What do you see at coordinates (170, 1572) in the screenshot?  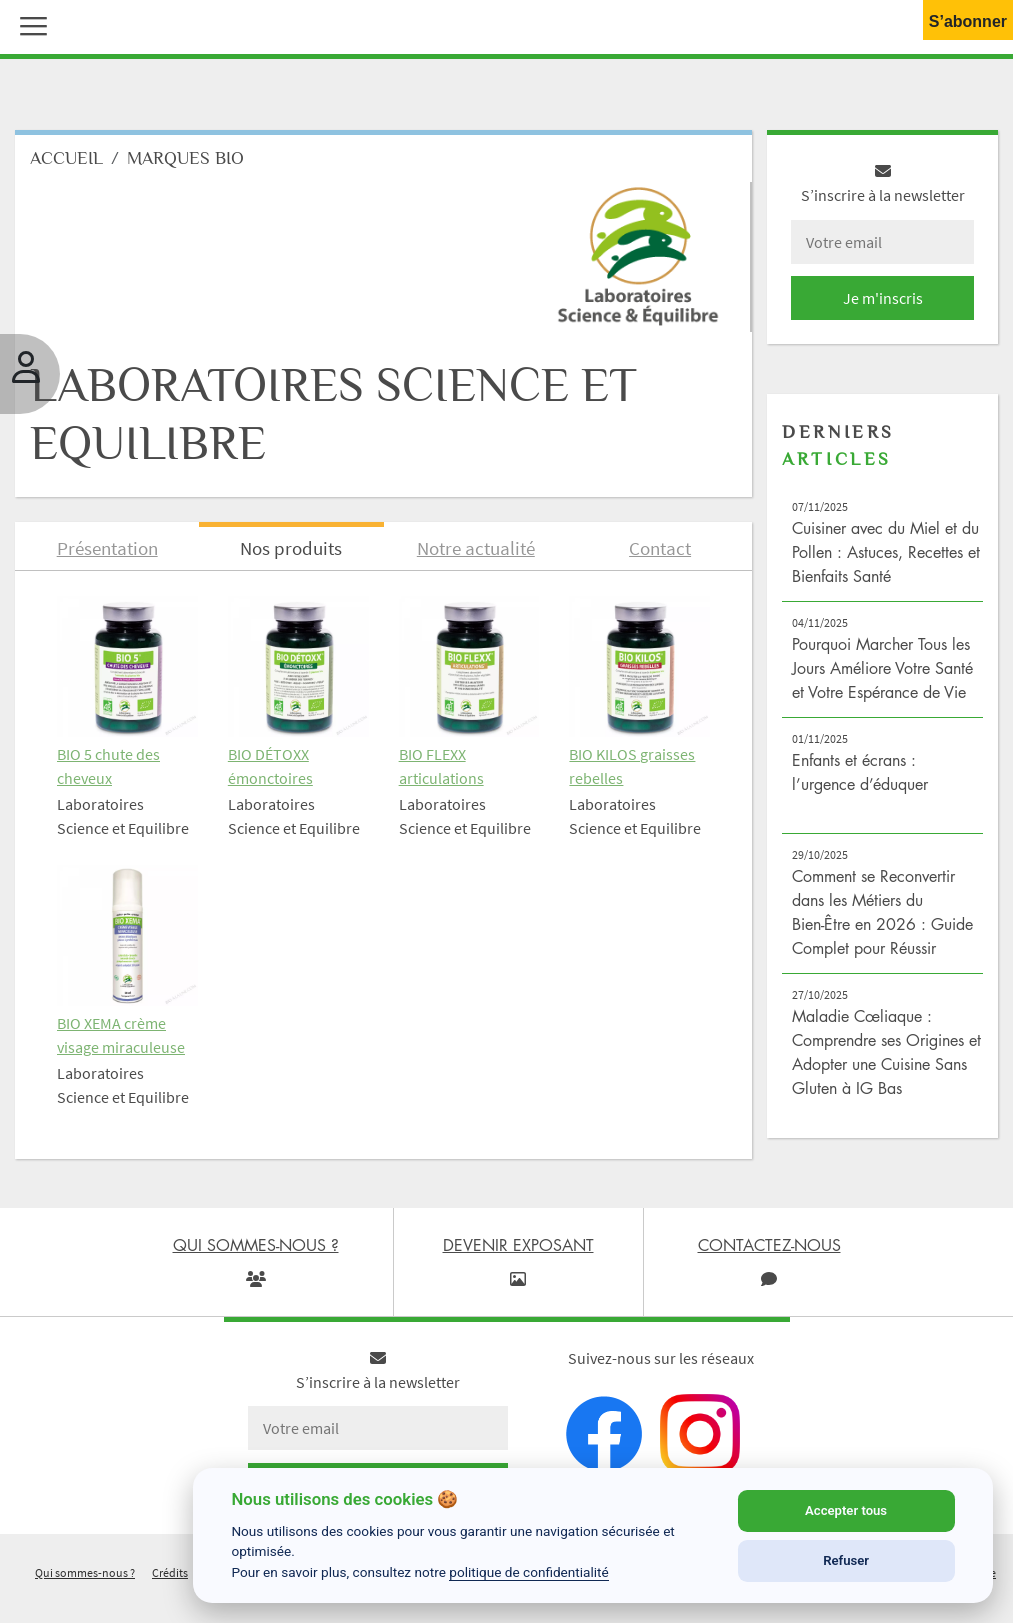 I see `Crédits` at bounding box center [170, 1572].